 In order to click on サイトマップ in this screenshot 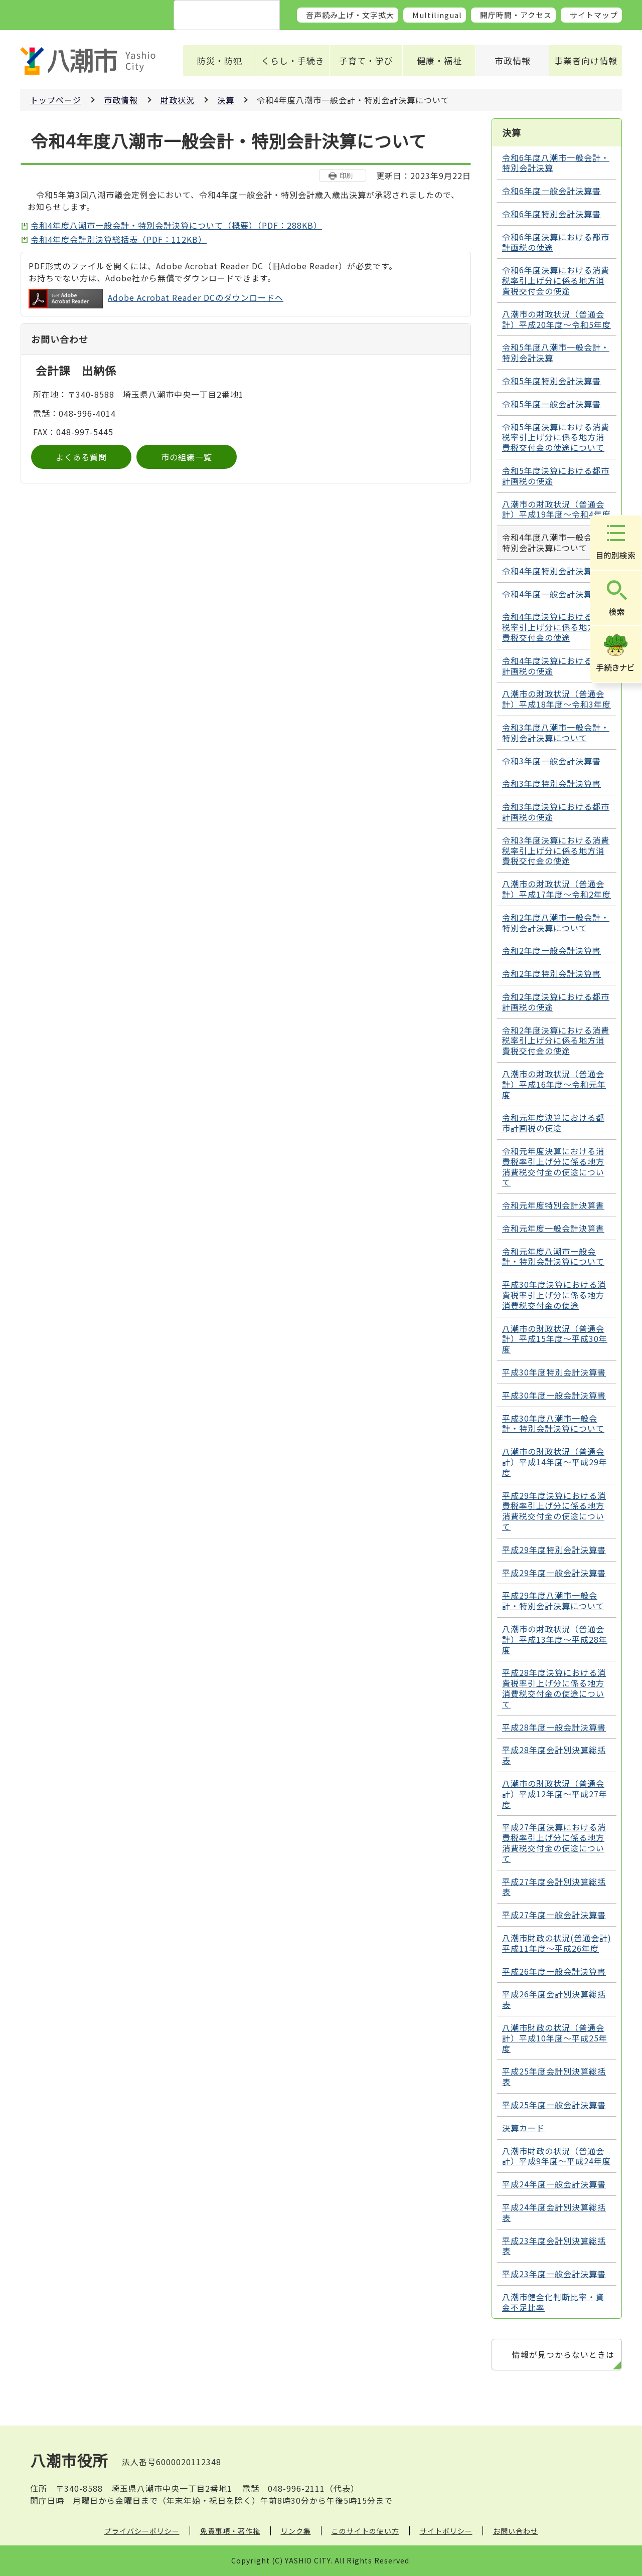, I will do `click(594, 15)`.